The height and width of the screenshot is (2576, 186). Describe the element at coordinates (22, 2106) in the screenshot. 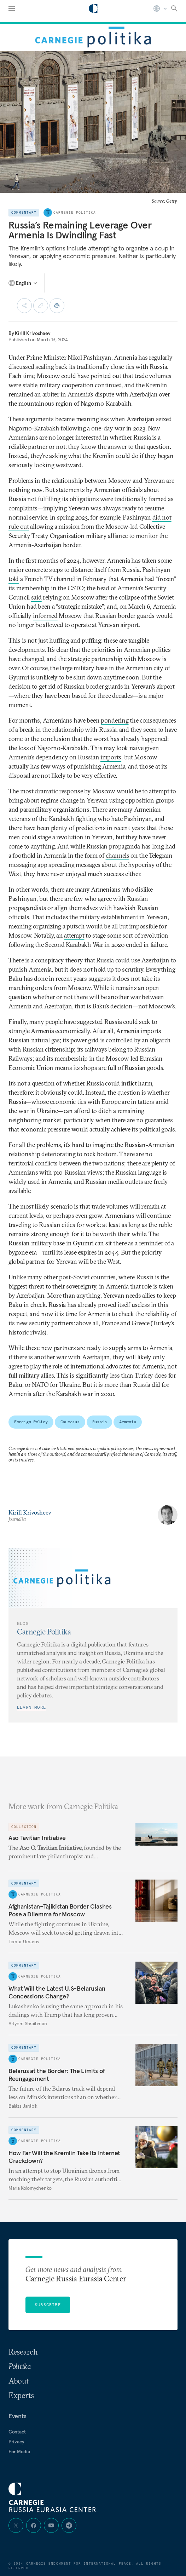

I see `Balázs Jarábik` at that location.